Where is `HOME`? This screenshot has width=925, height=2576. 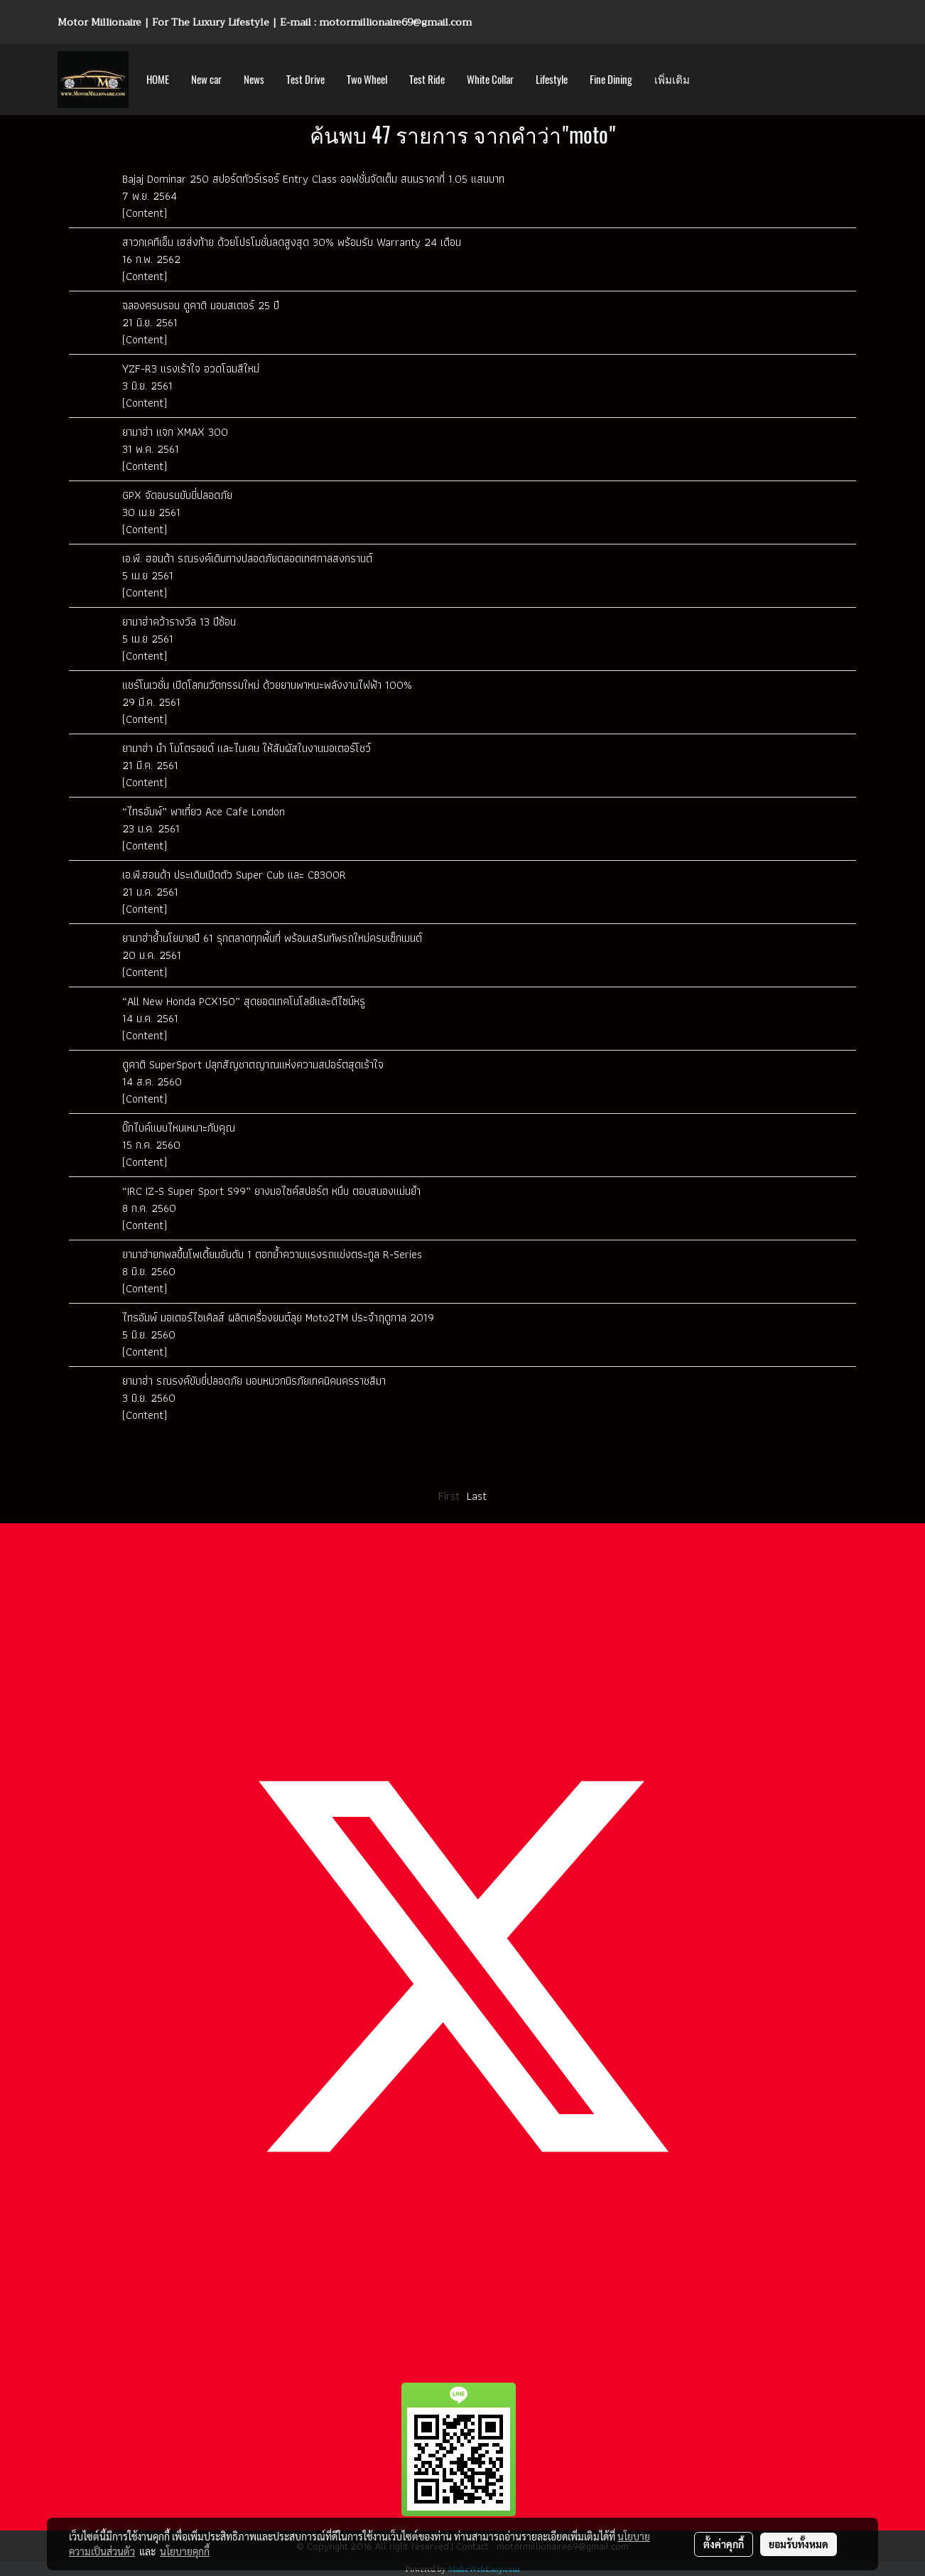 HOME is located at coordinates (157, 80).